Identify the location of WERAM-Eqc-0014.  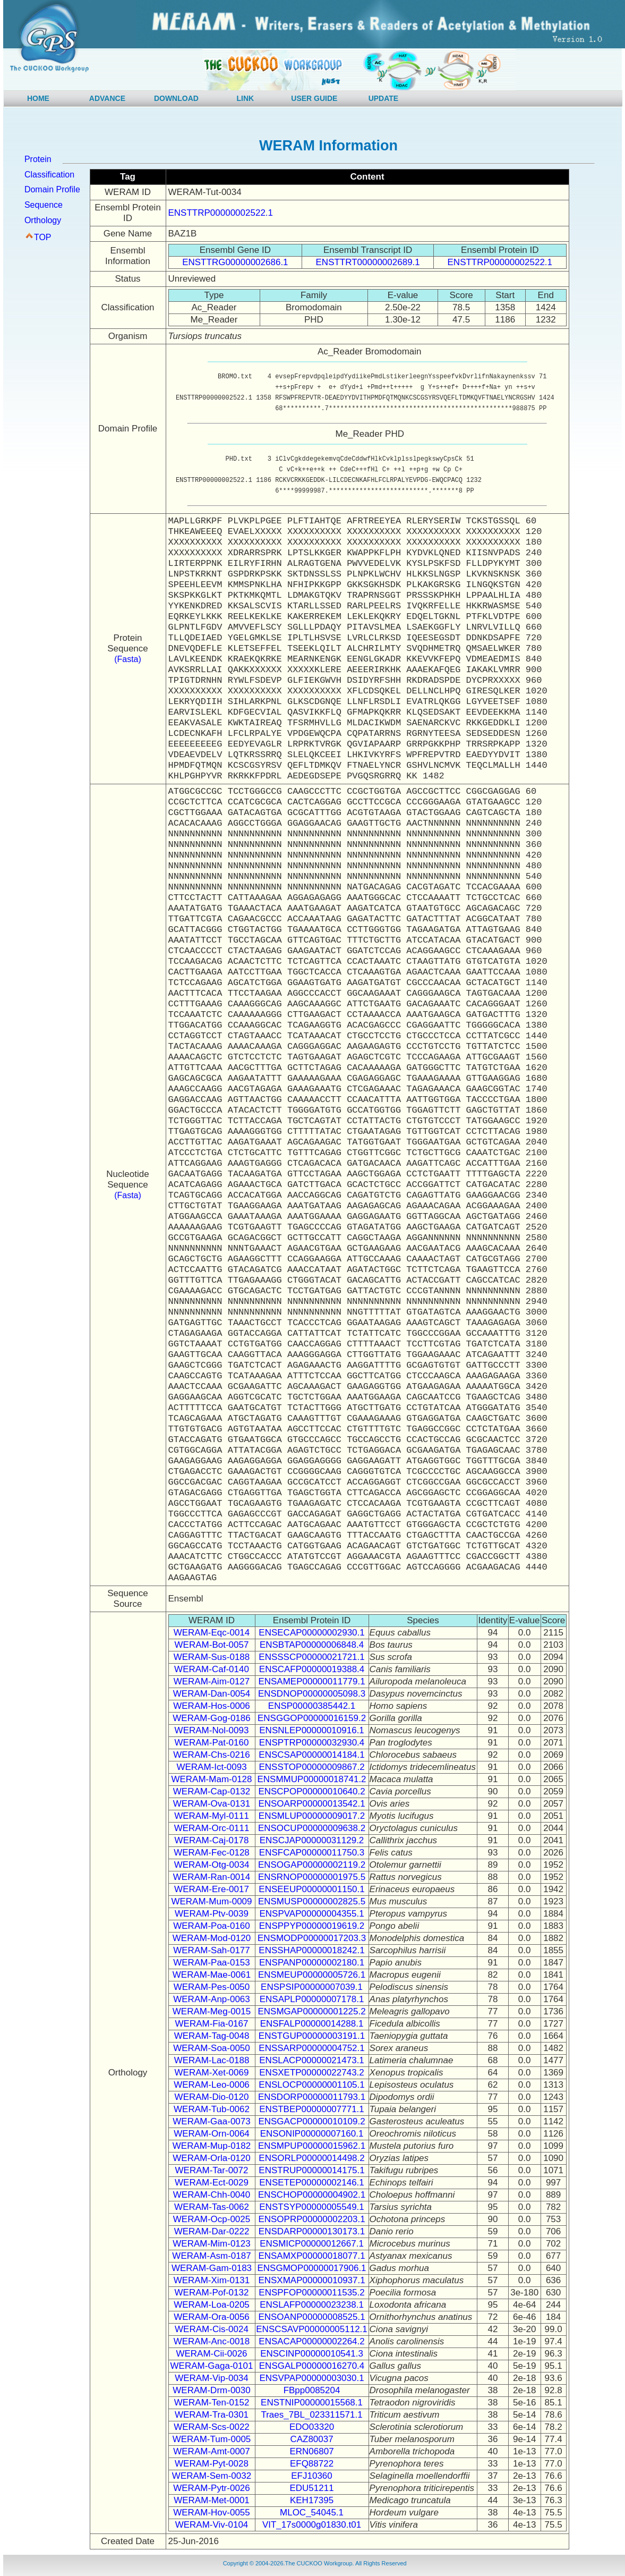
(212, 1633).